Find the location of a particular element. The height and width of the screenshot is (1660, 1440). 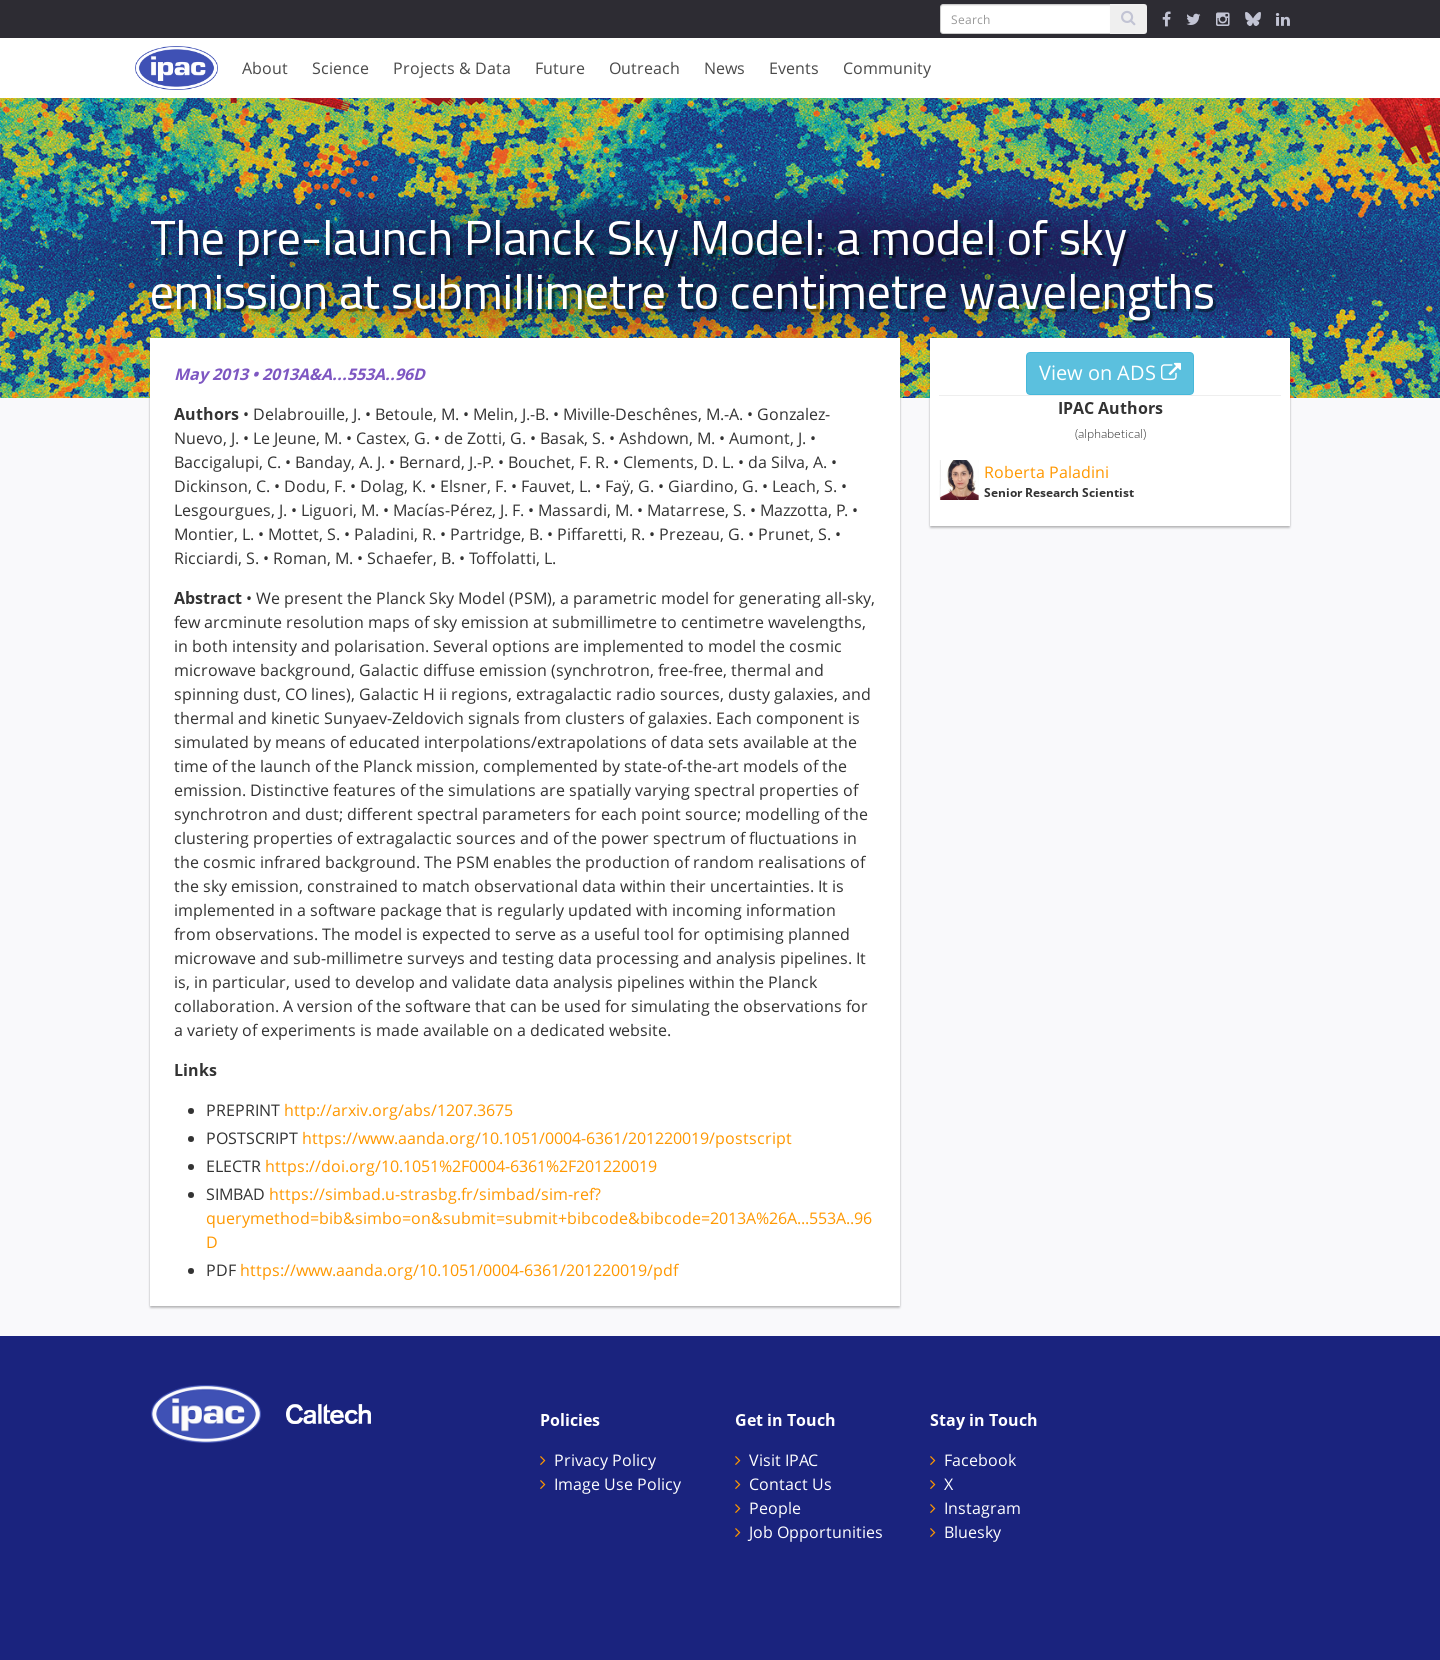

Facebook is located at coordinates (980, 1460).